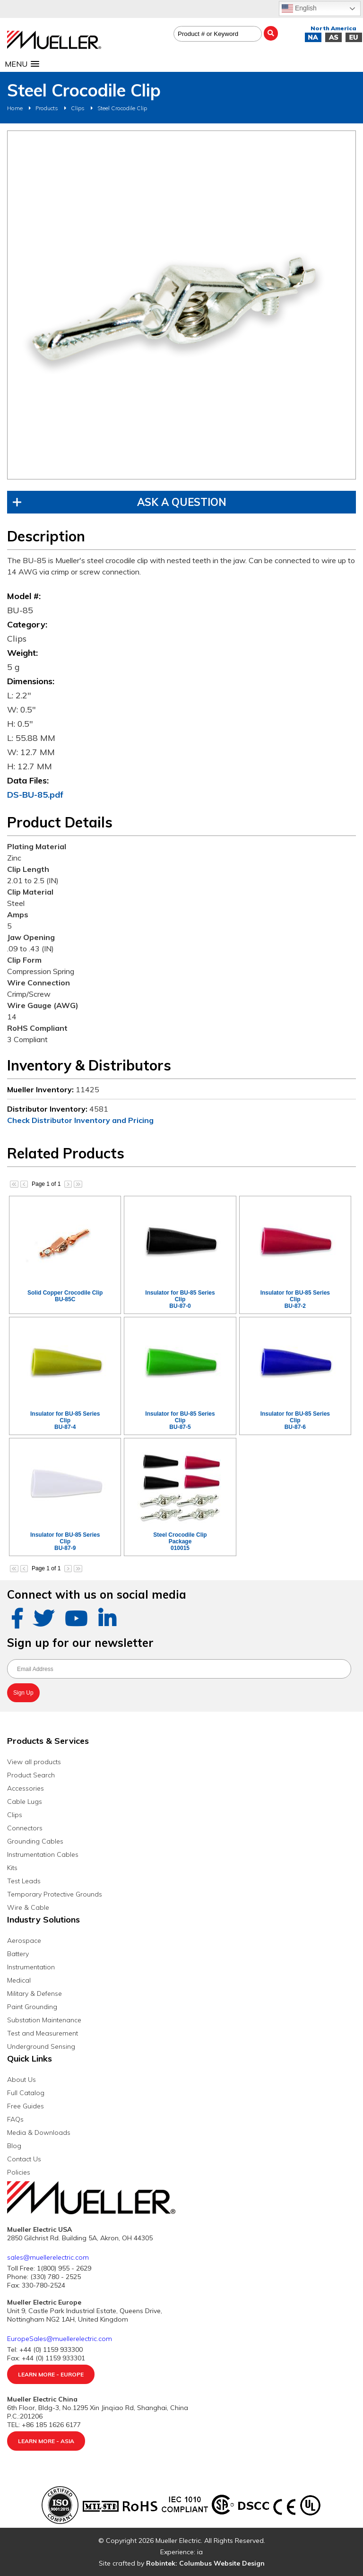 This screenshot has height=2576, width=363. I want to click on Medical, so click(19, 1980).